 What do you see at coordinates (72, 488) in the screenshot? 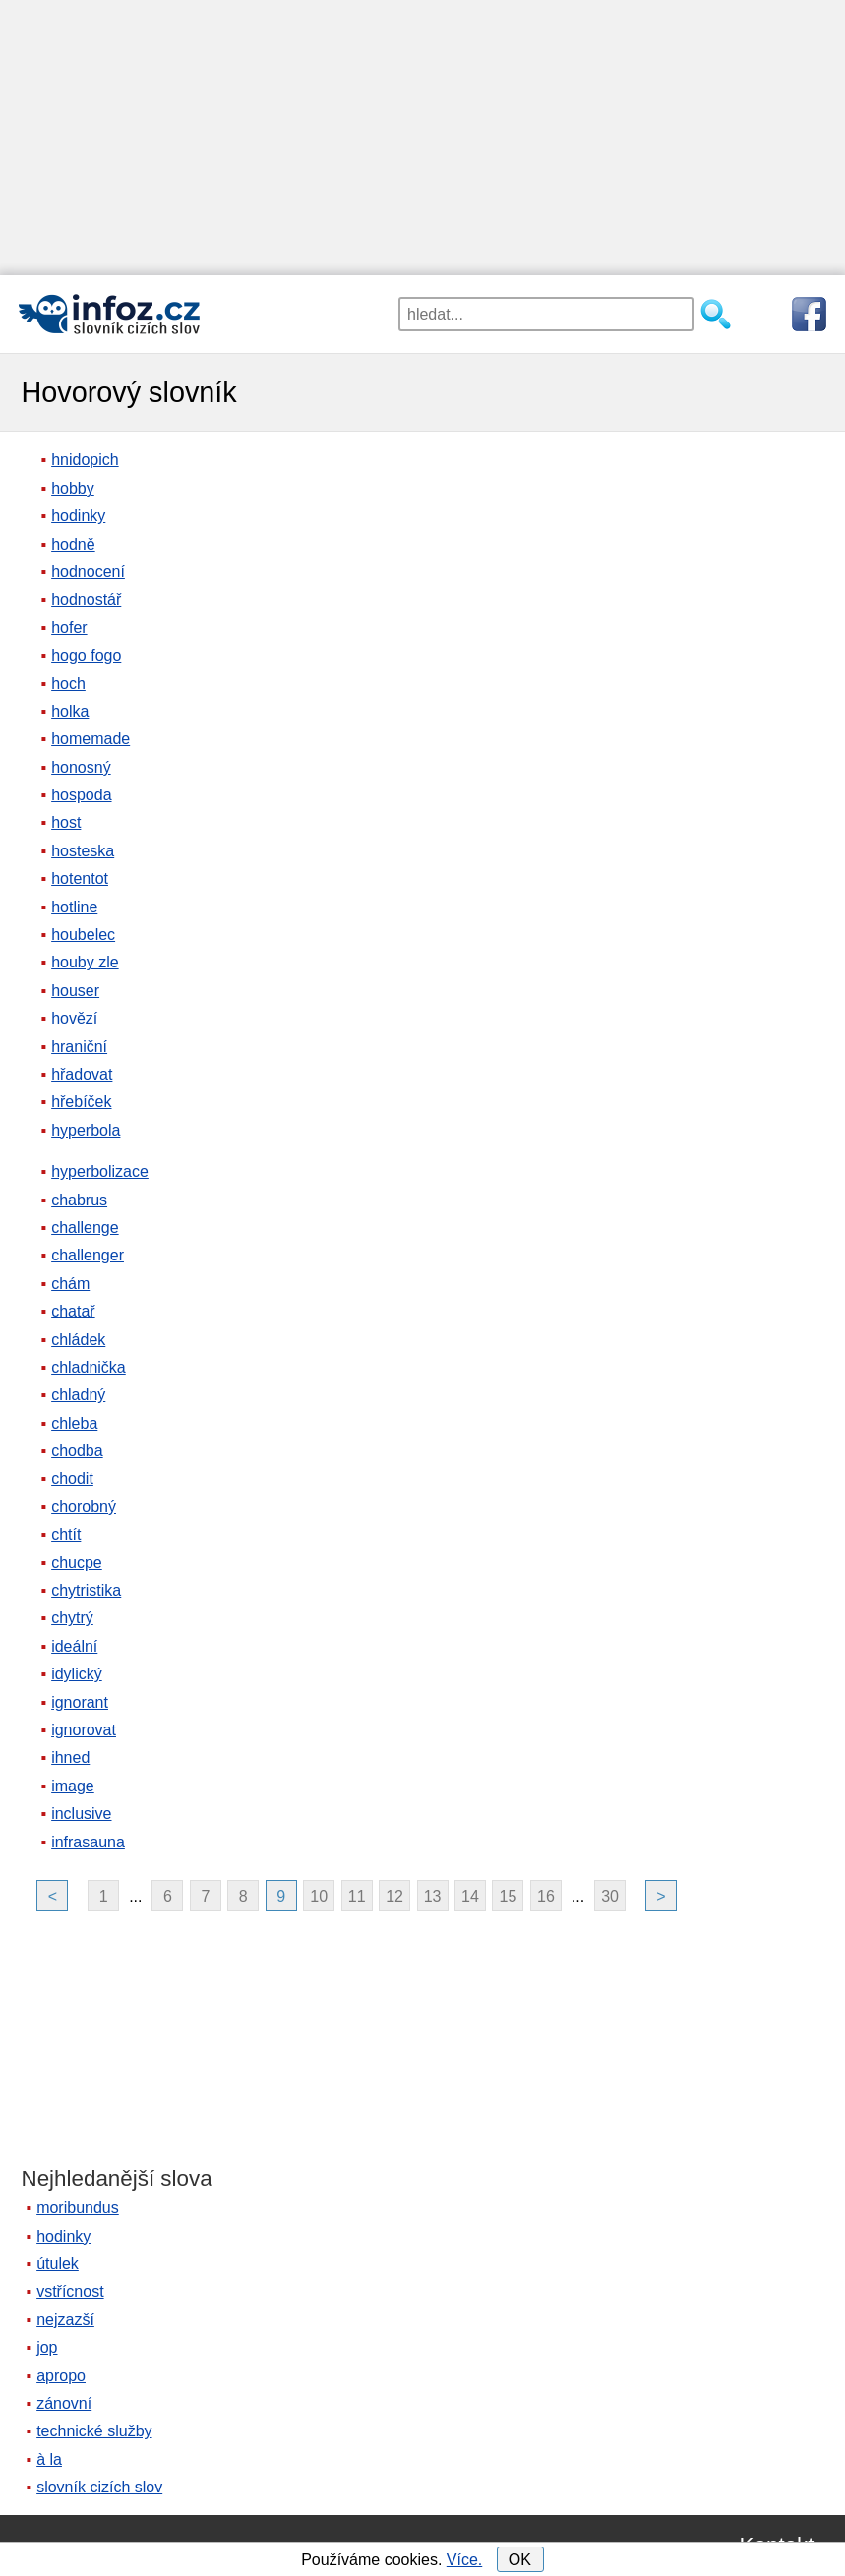
I see `hobby` at bounding box center [72, 488].